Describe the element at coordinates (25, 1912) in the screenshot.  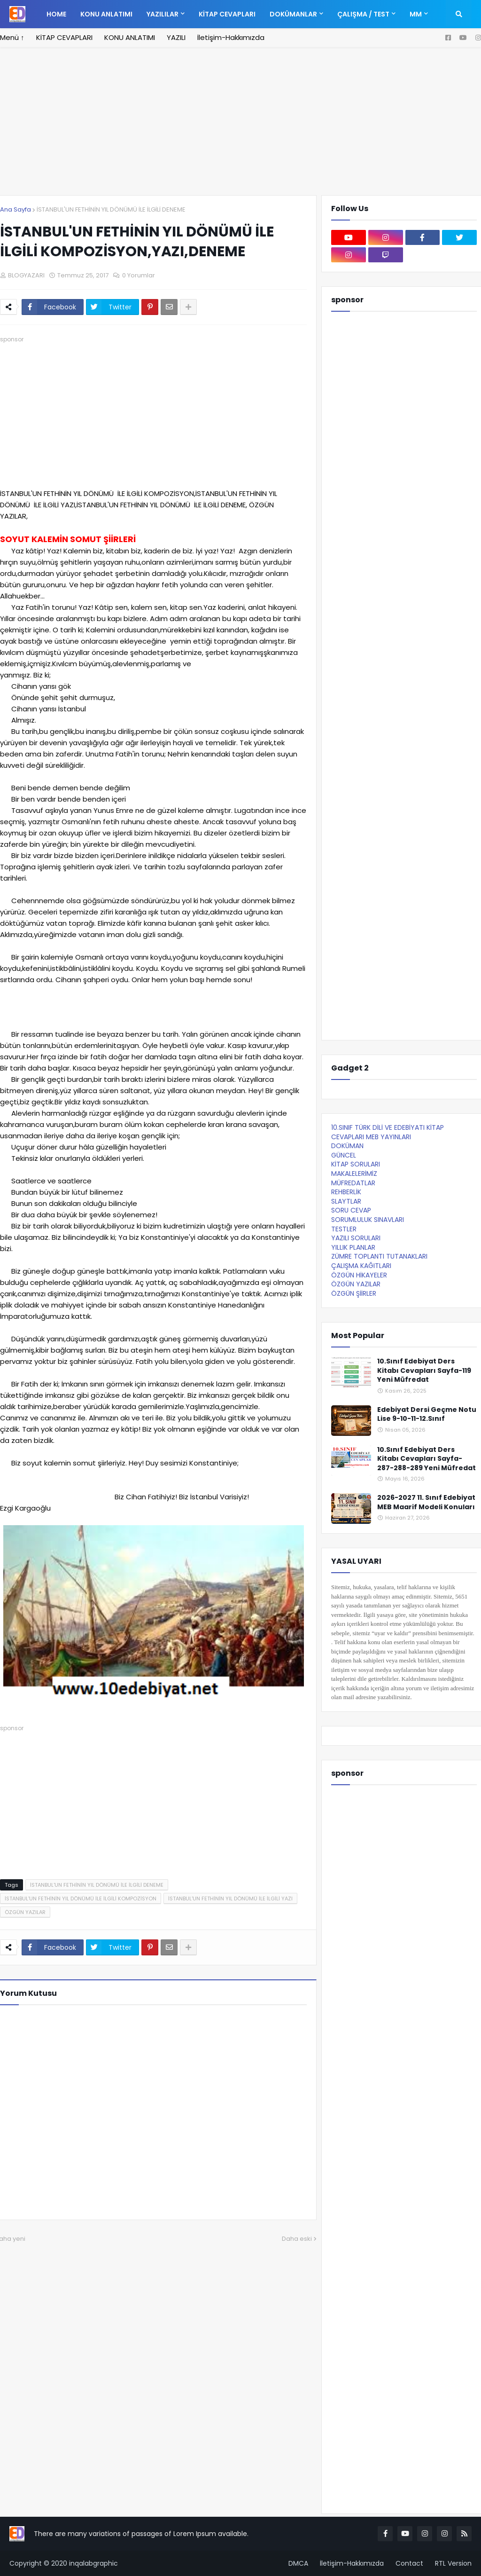
I see `ÖZGÜN YAZILAR` at that location.